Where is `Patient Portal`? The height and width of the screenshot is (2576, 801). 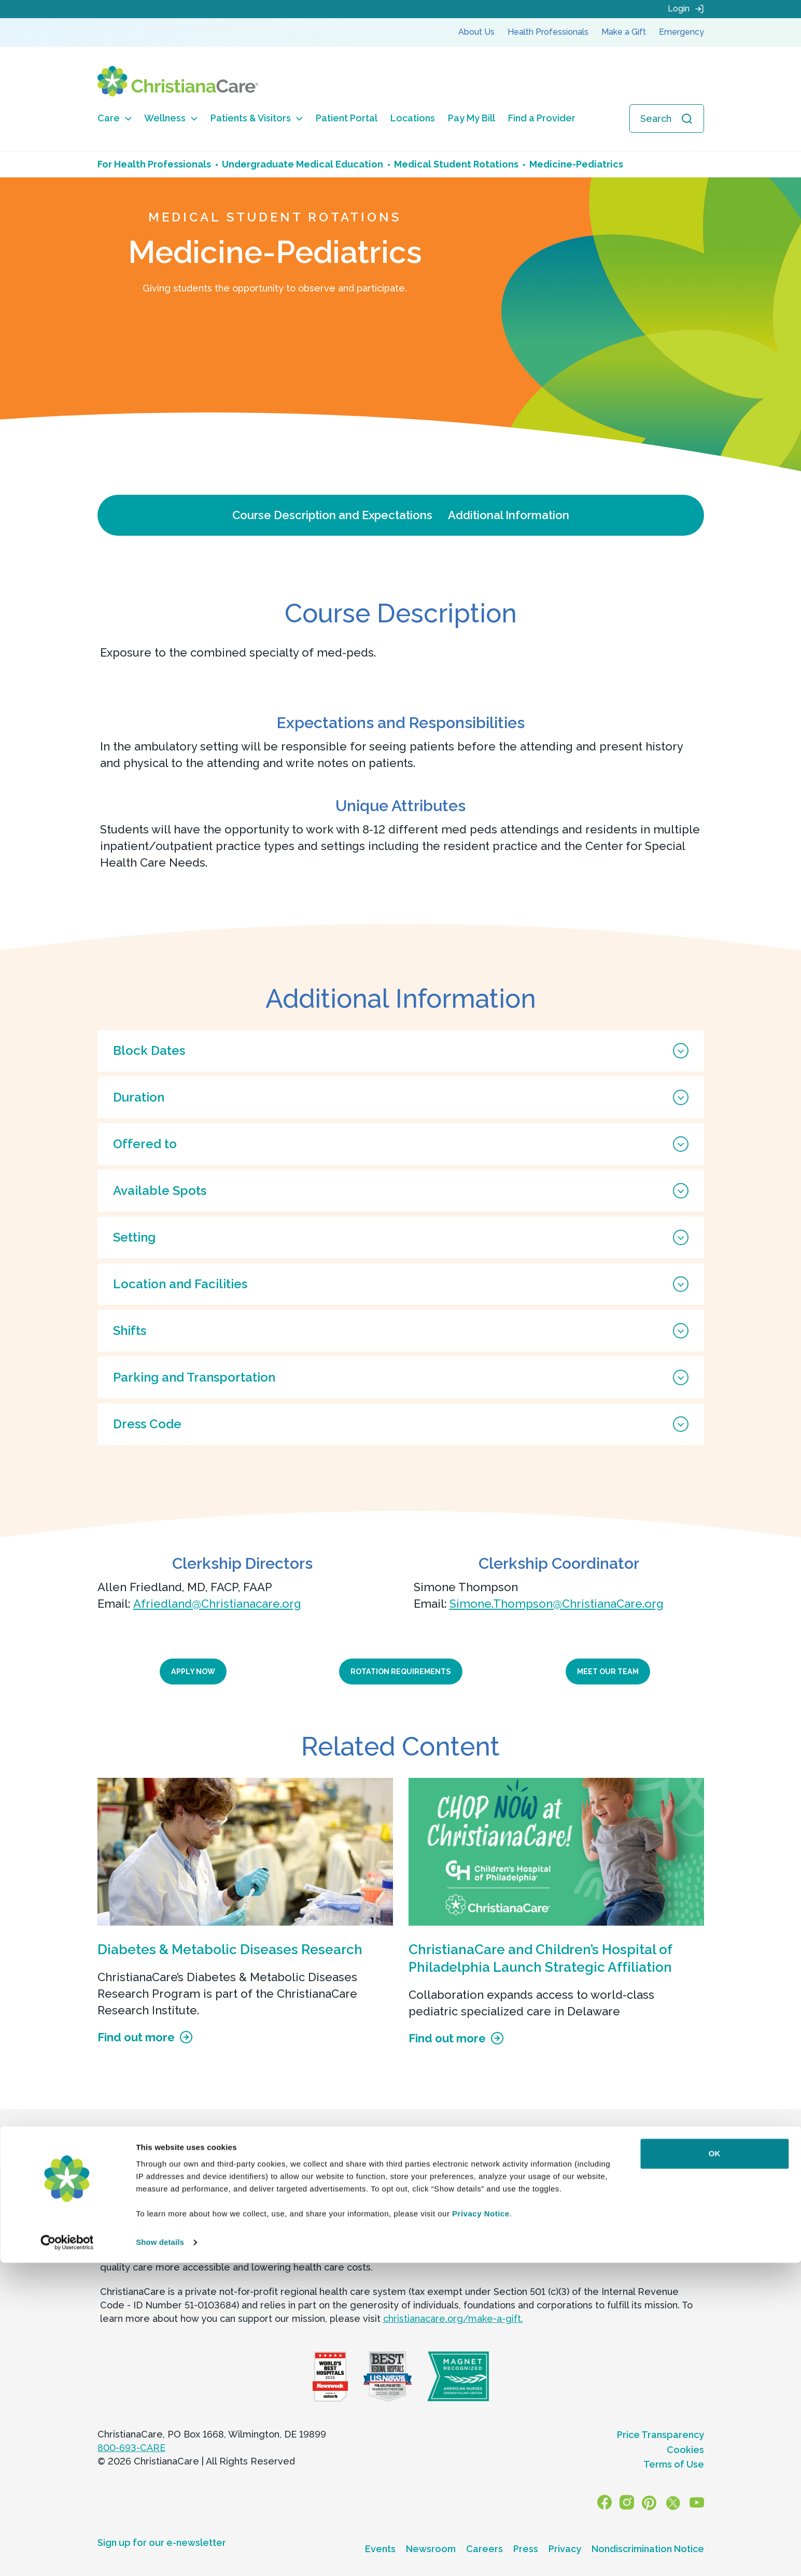
Patient Portal is located at coordinates (346, 118).